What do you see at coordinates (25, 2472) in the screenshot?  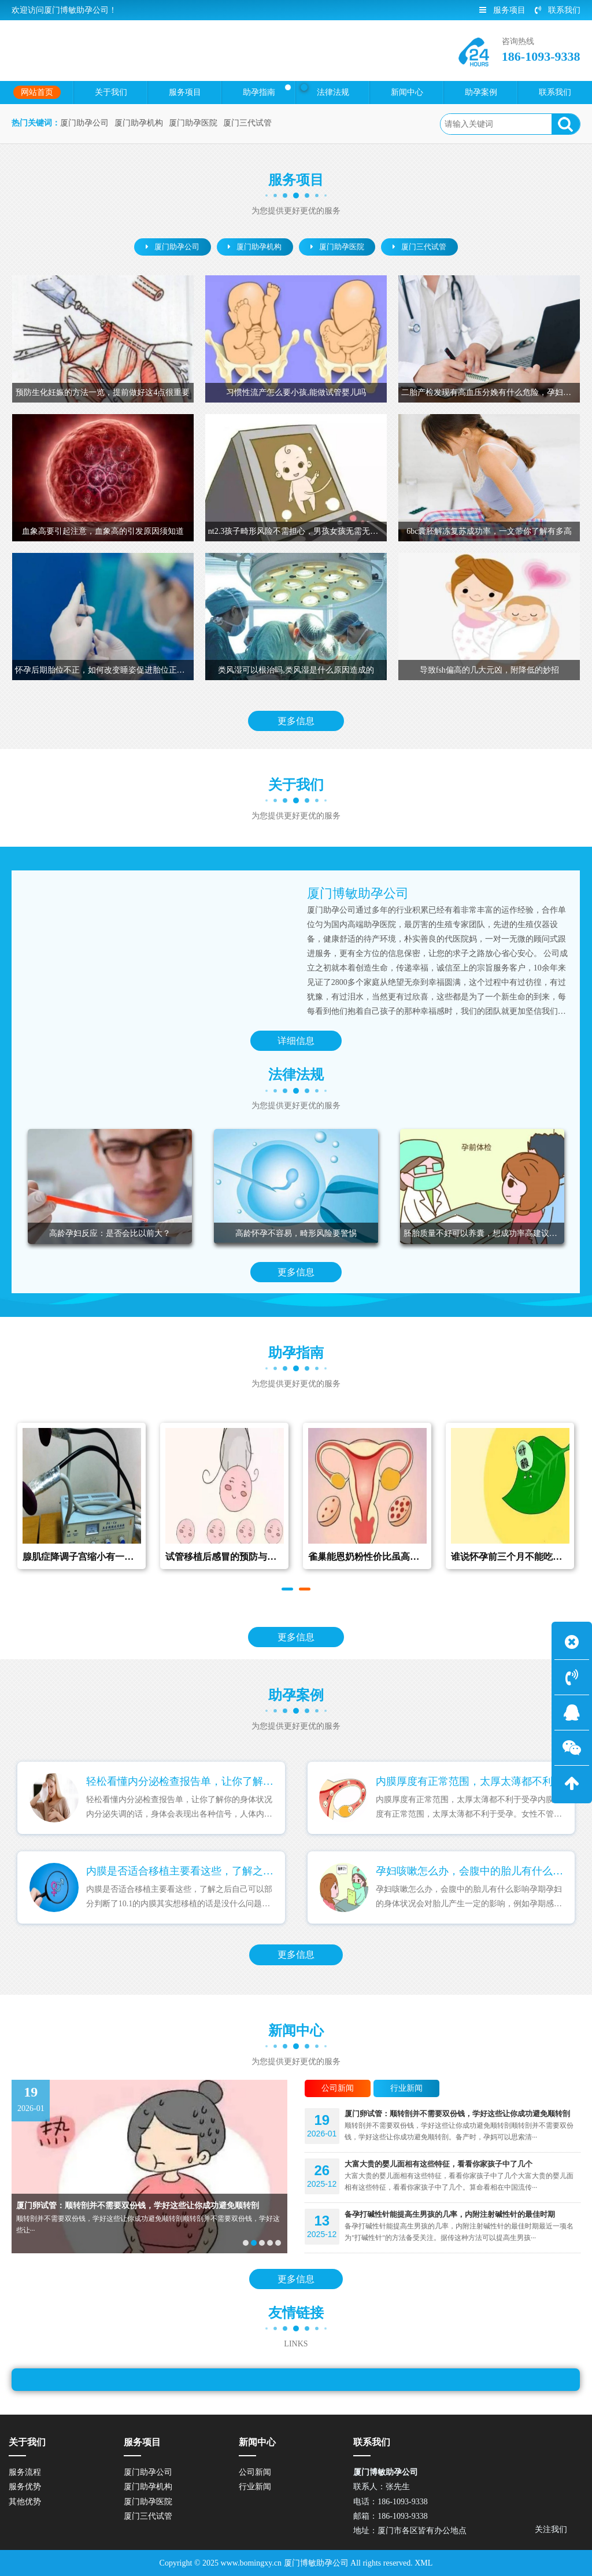 I see `服务流程` at bounding box center [25, 2472].